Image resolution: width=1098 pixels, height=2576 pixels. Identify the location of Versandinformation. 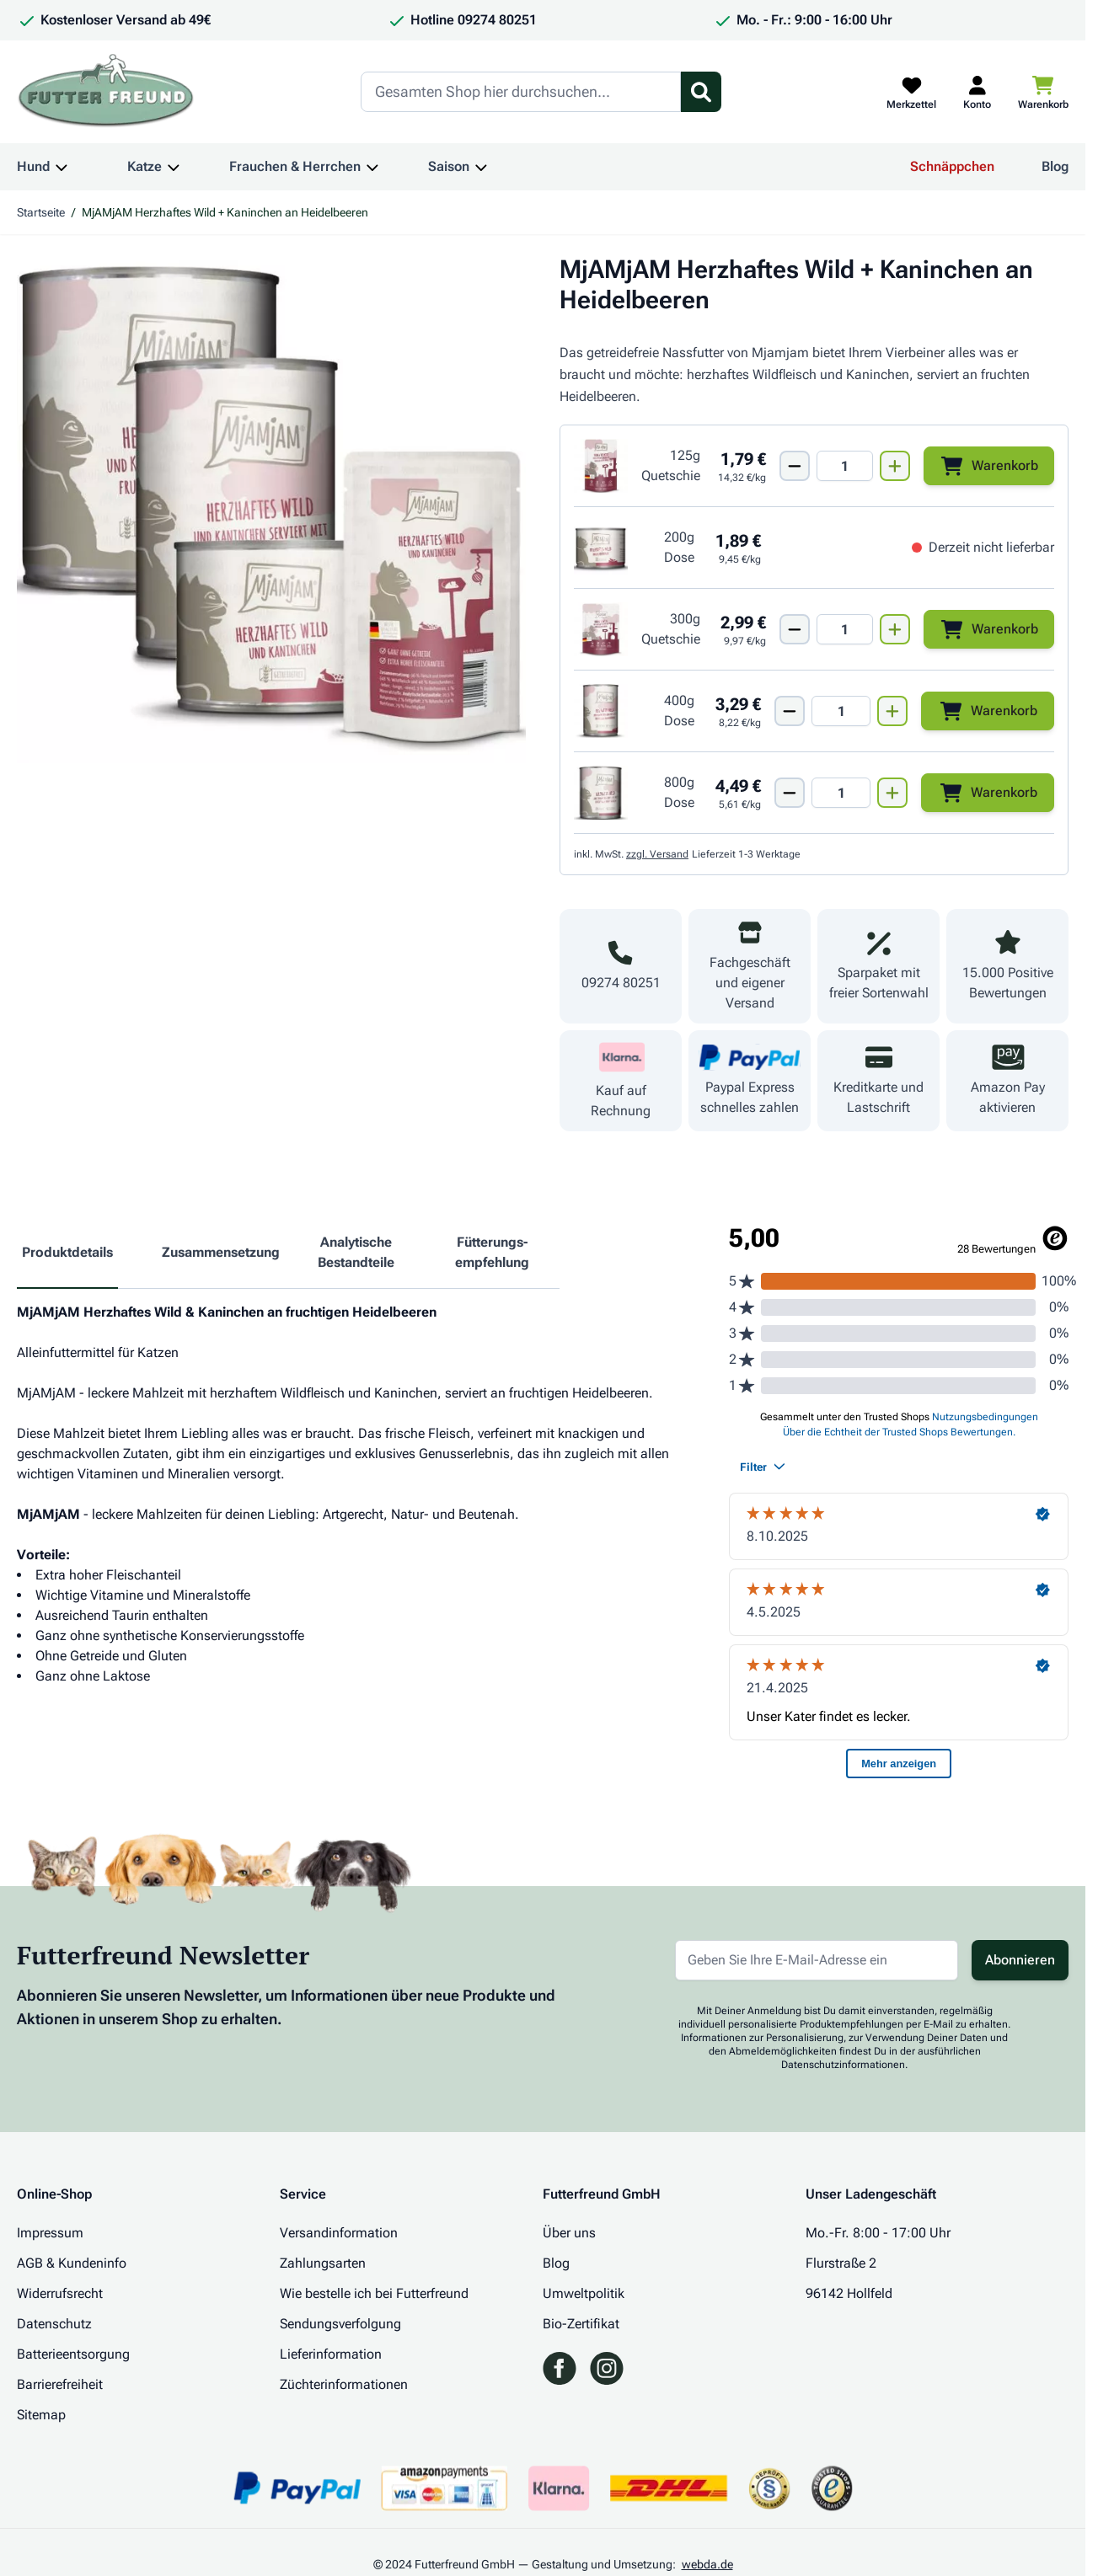
(339, 2233).